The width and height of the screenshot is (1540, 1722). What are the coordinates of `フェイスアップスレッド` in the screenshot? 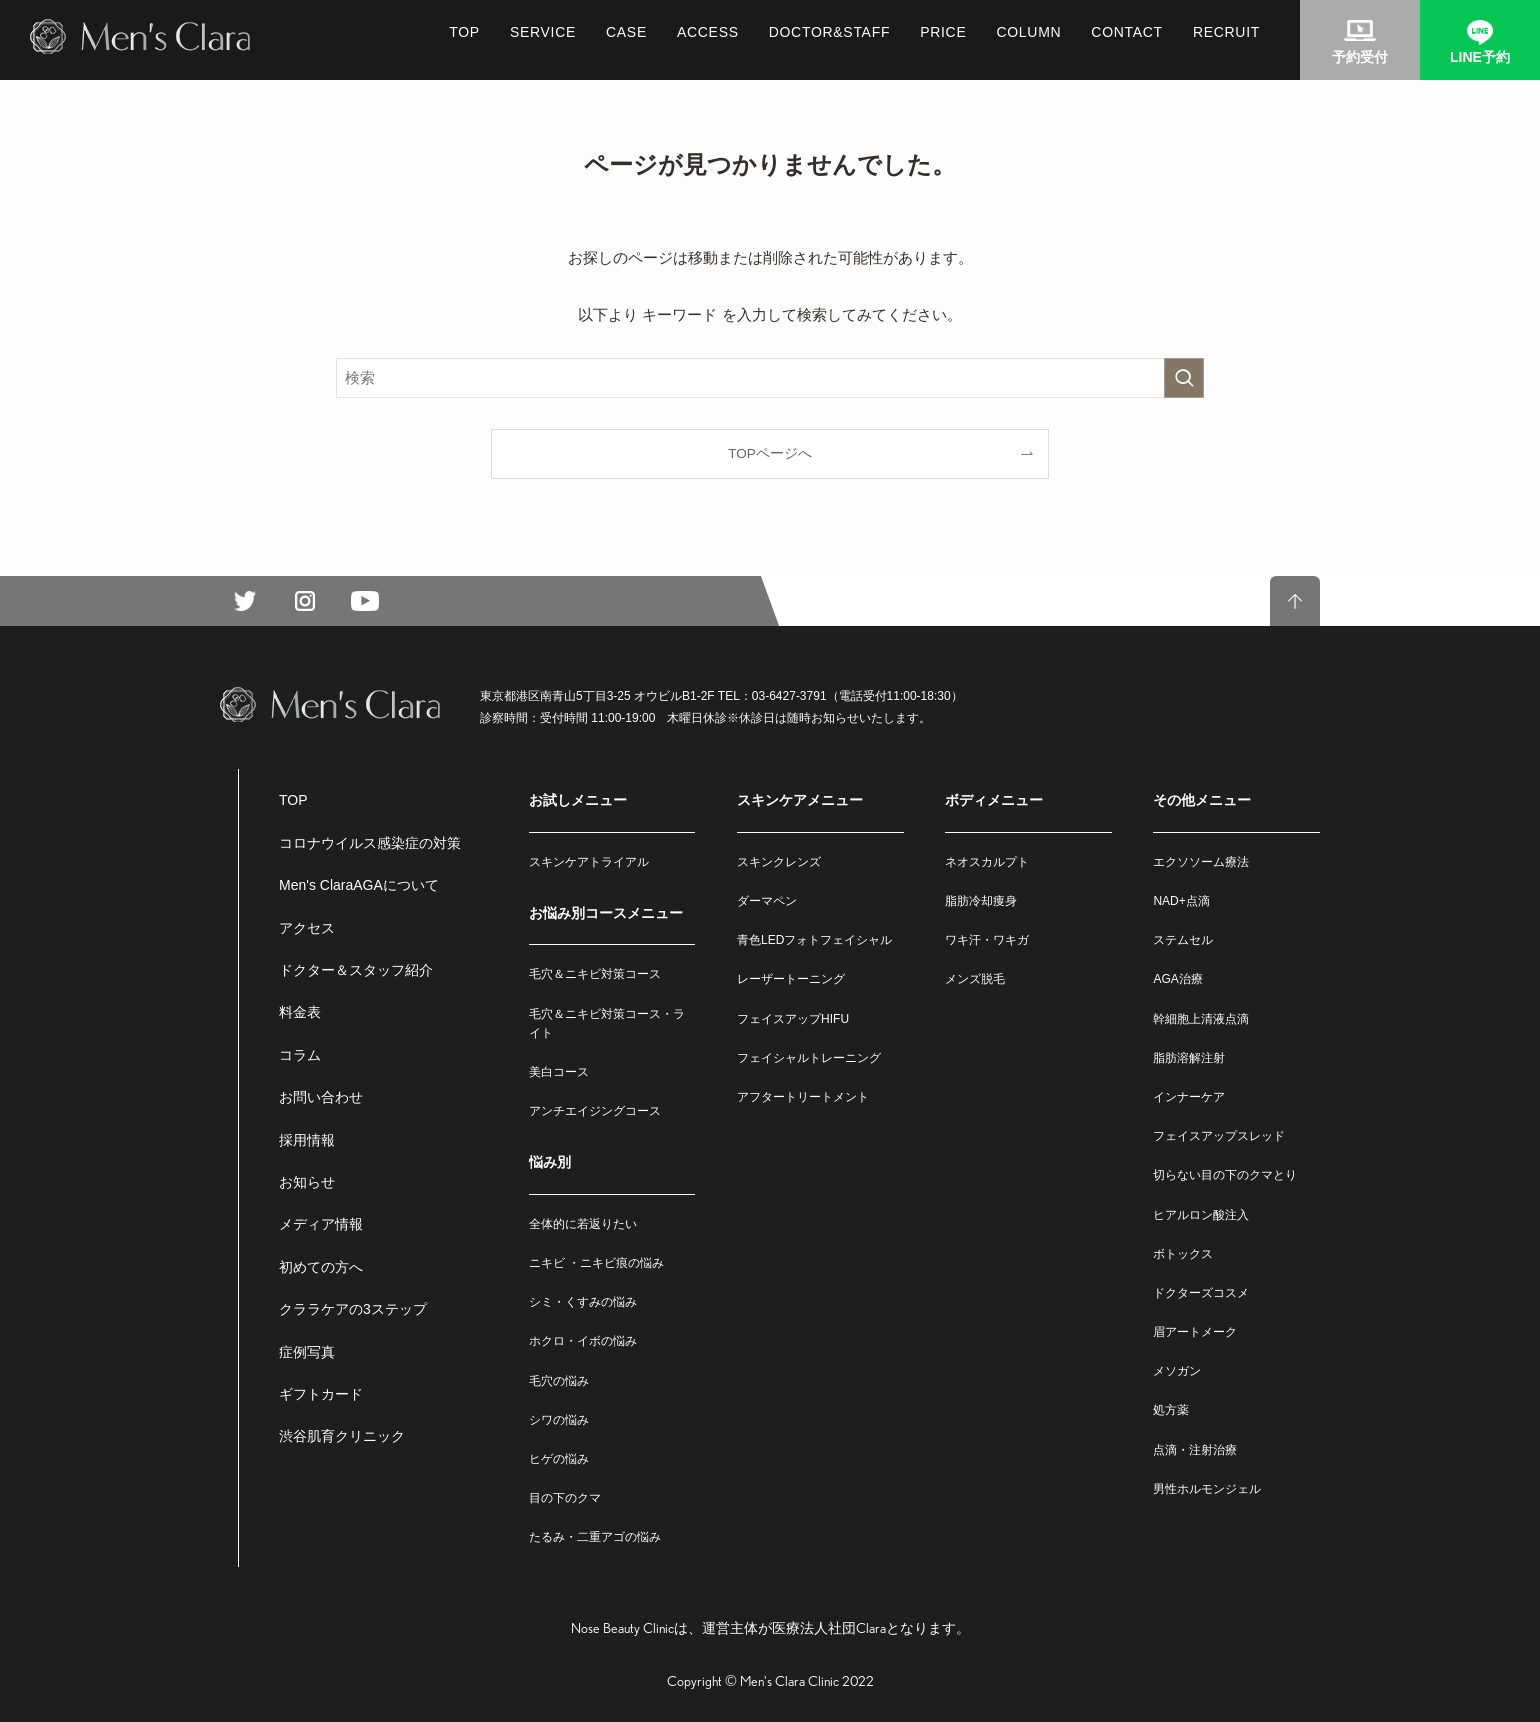 It's located at (1219, 1136).